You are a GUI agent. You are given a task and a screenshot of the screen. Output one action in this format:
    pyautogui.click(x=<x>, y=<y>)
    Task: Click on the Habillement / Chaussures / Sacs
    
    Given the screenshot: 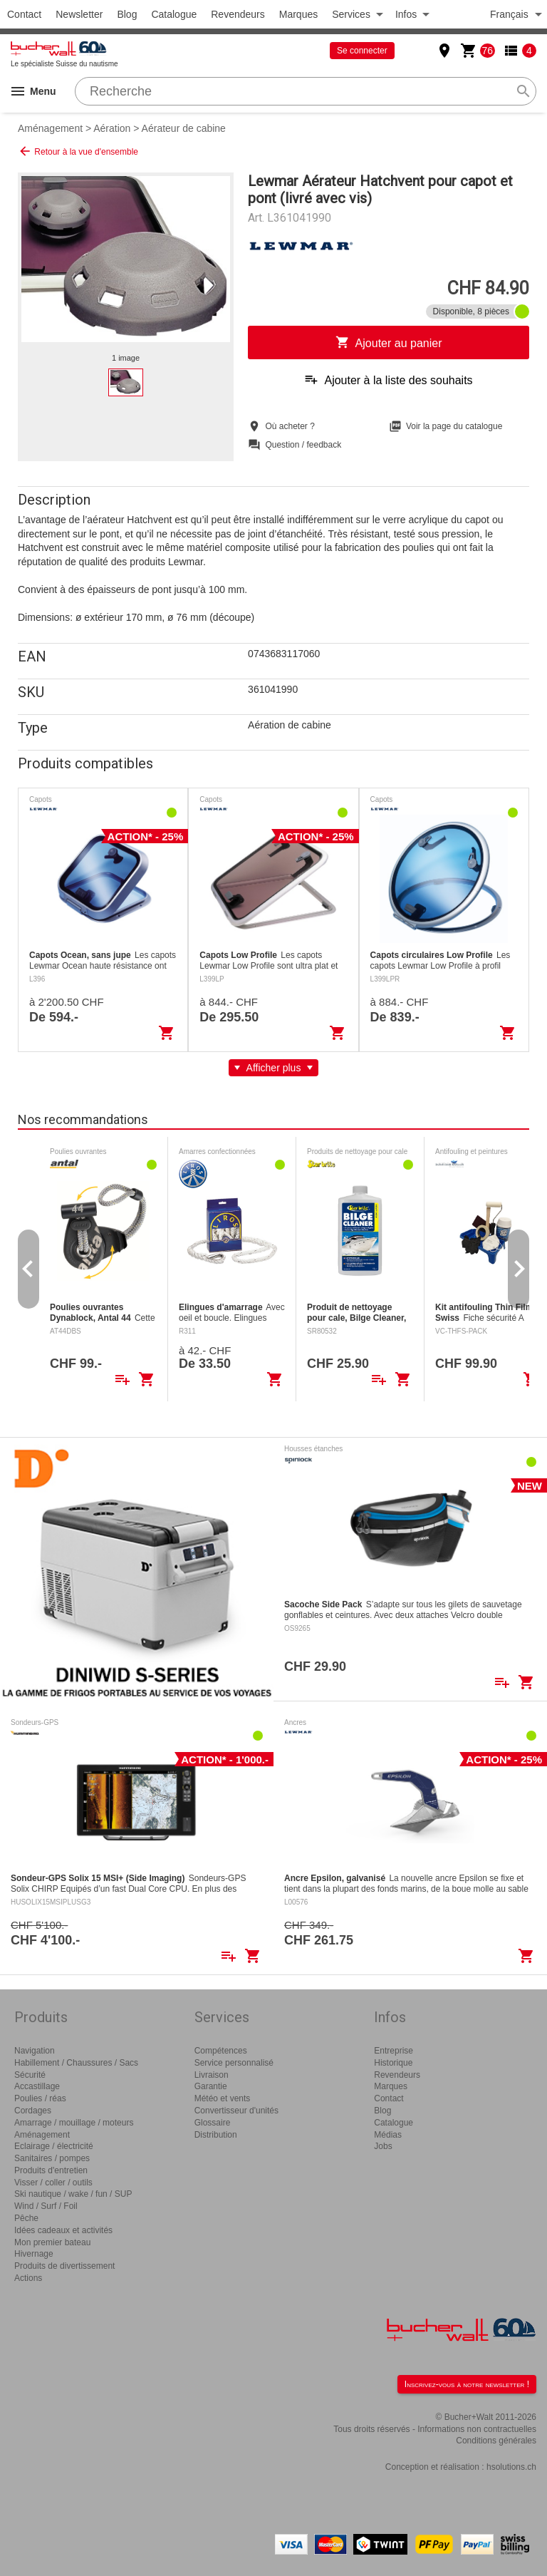 What is the action you would take?
    pyautogui.click(x=76, y=2063)
    